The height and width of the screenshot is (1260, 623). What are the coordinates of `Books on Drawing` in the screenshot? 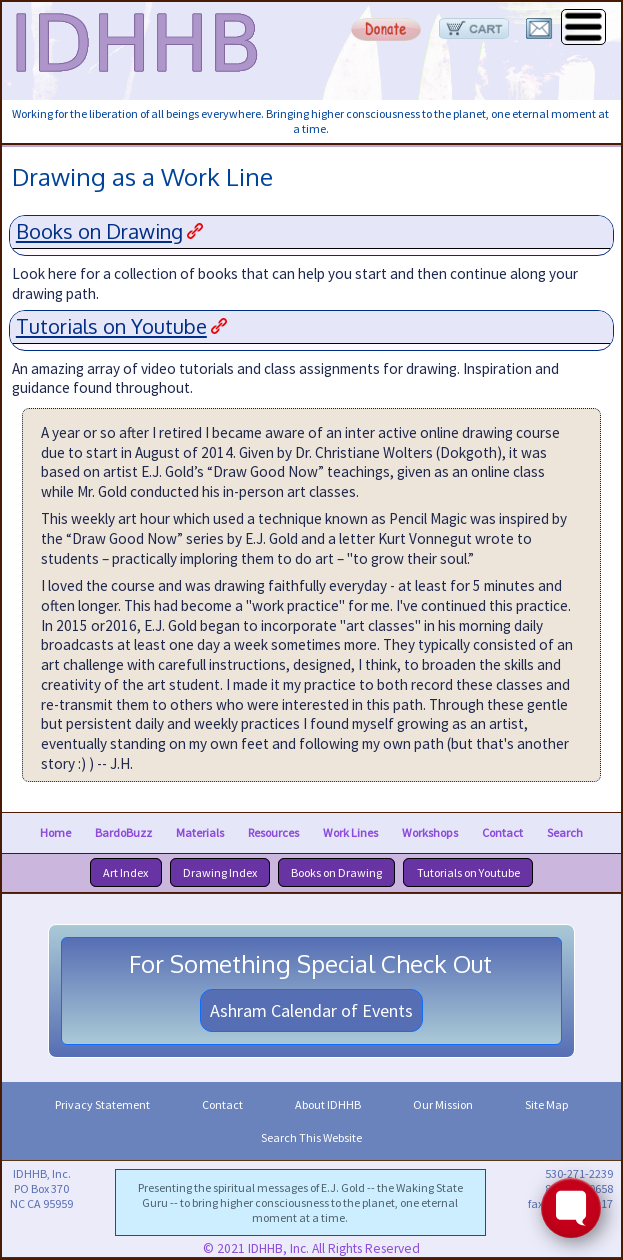 It's located at (99, 231).